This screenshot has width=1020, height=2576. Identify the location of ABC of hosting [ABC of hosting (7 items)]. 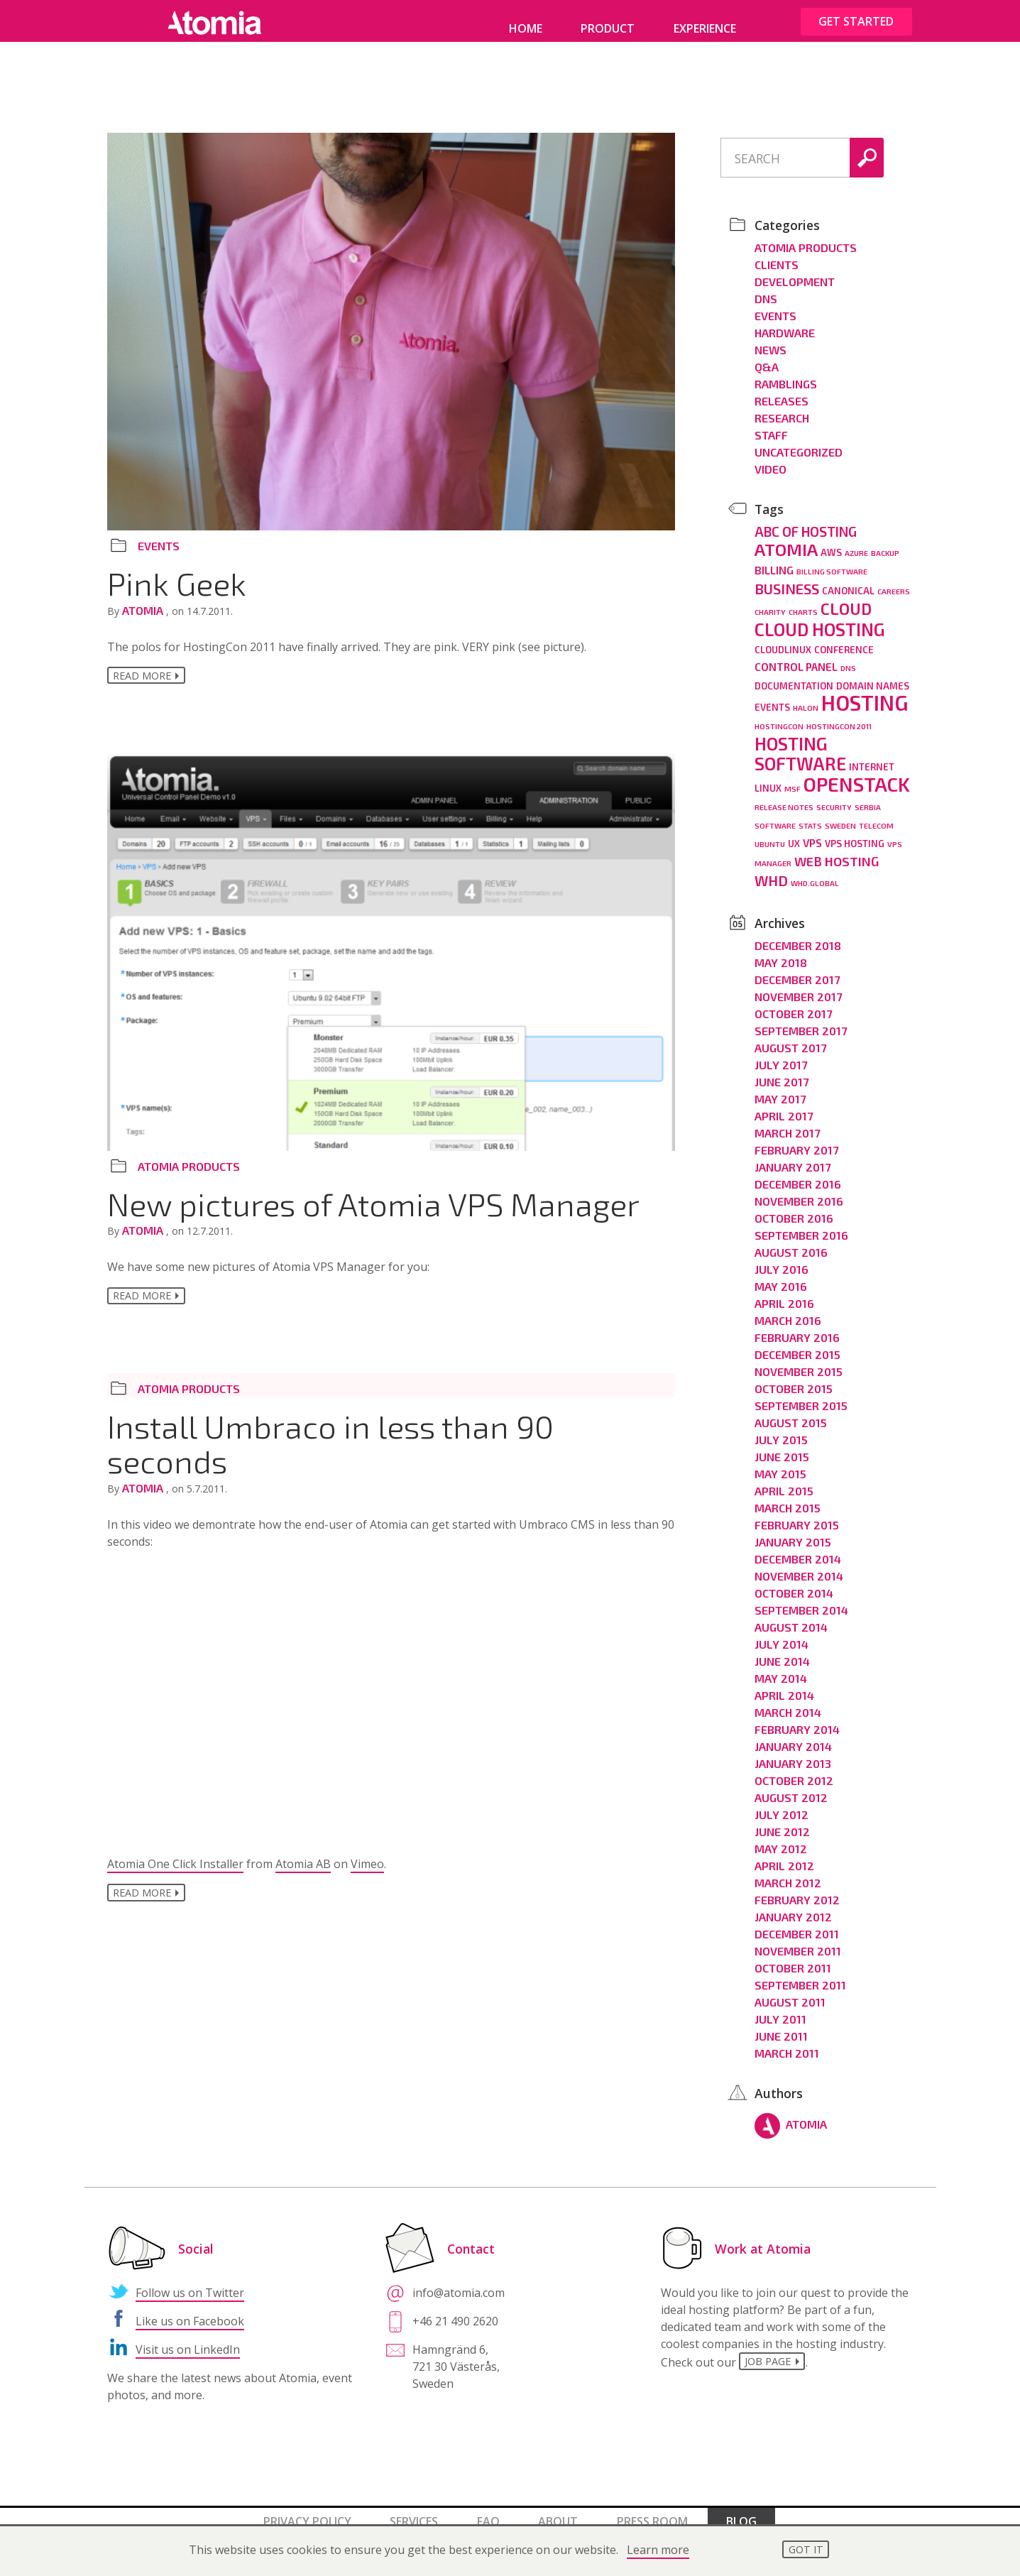
(806, 521).